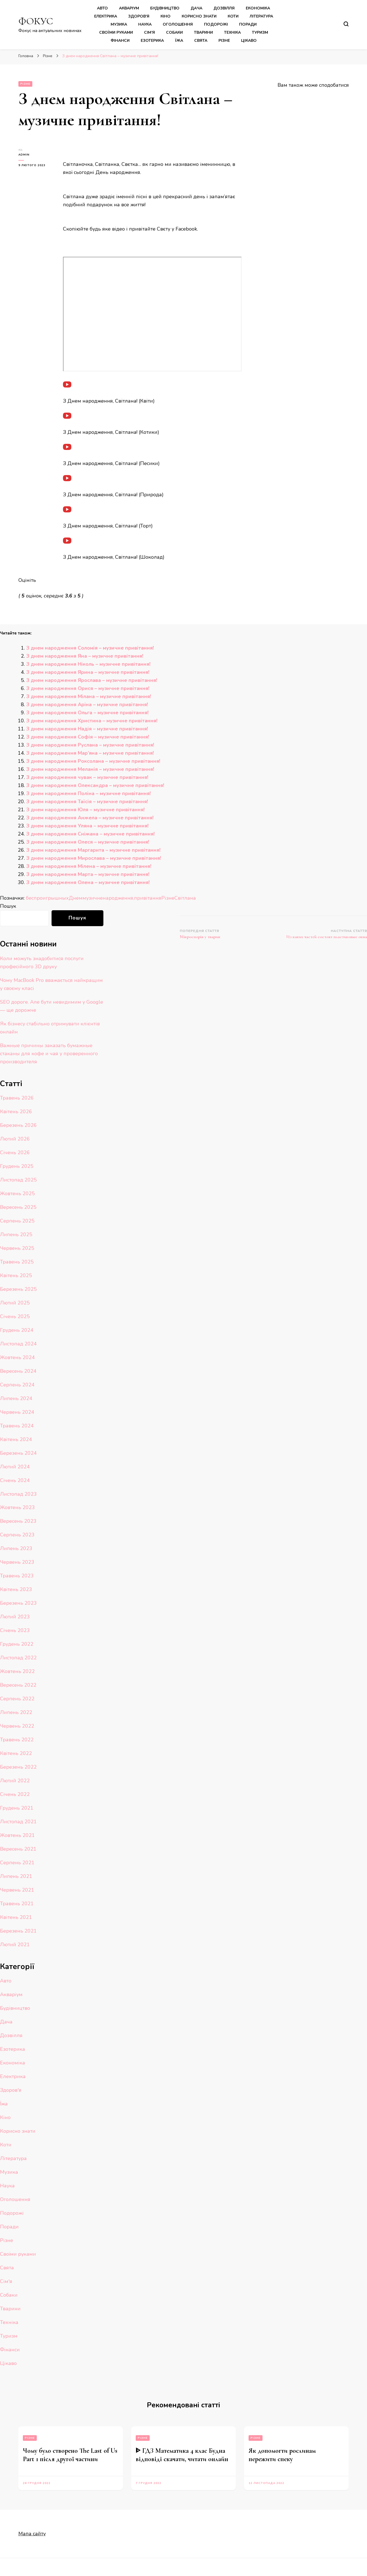 This screenshot has width=367, height=2576. Describe the element at coordinates (203, 32) in the screenshot. I see `Тварини` at that location.